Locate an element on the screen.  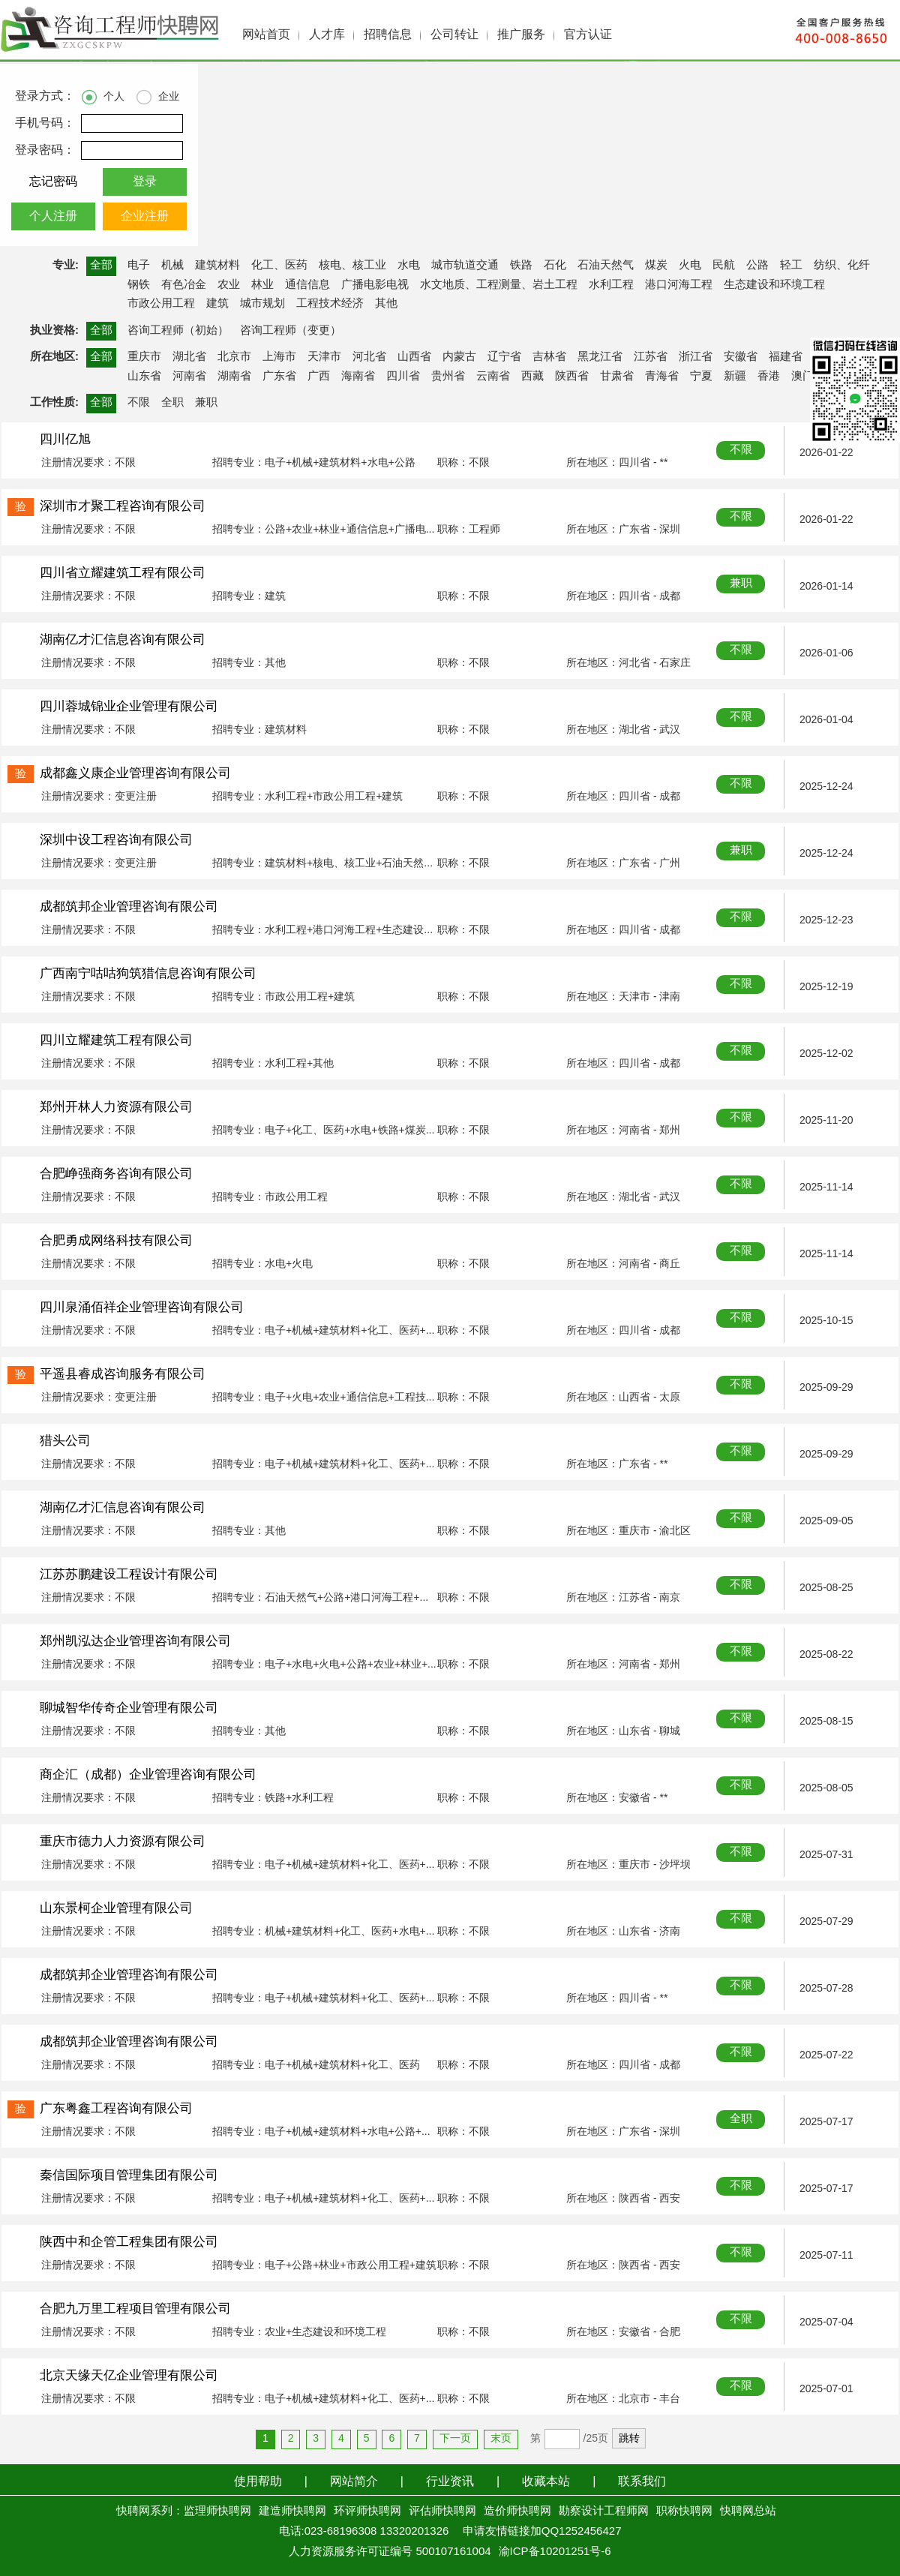
咨询工程师（变更） is located at coordinates (290, 331).